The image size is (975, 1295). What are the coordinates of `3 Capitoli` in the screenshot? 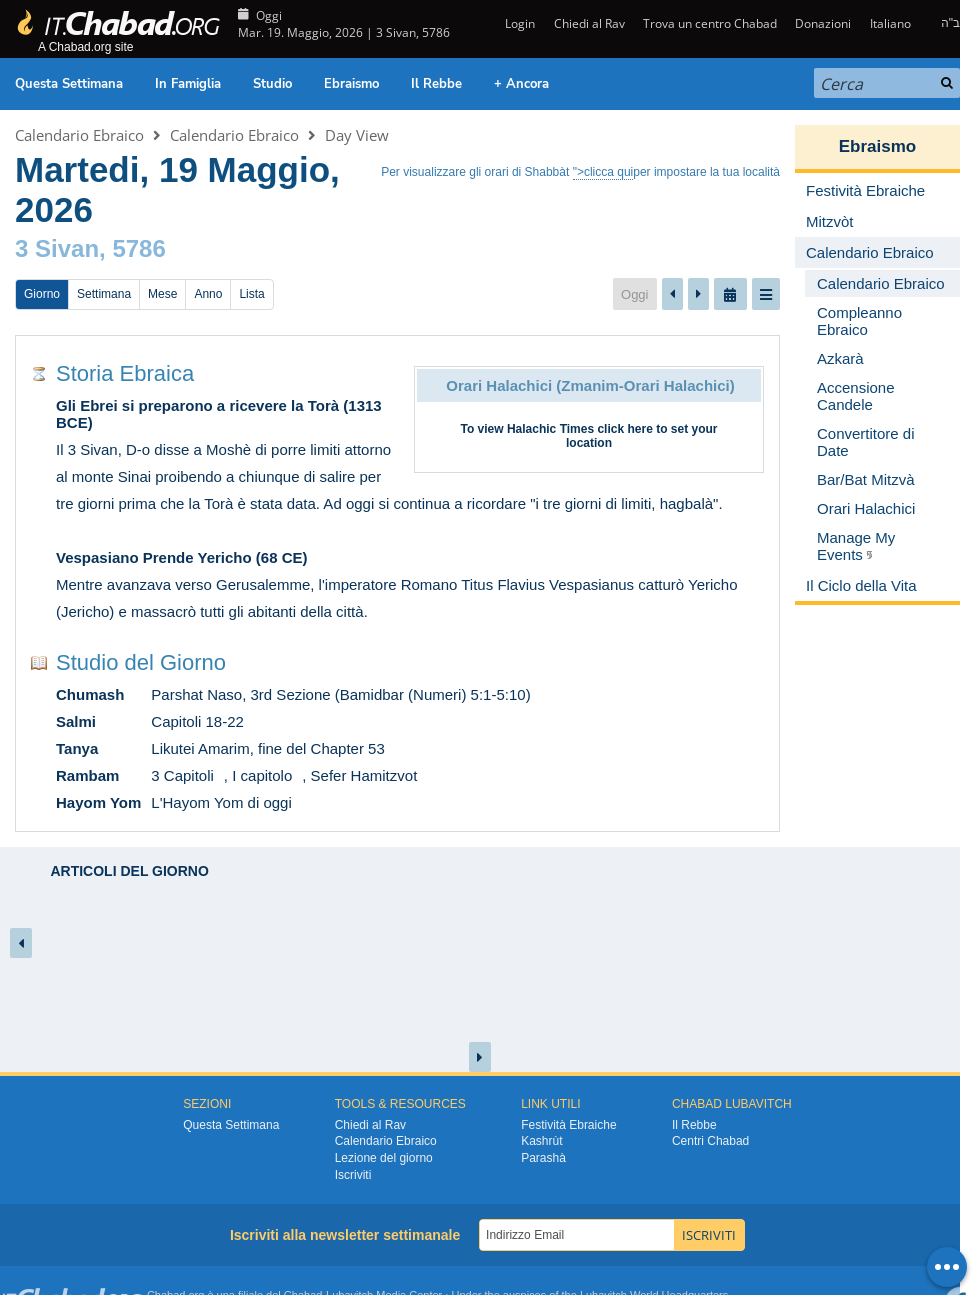 It's located at (182, 775).